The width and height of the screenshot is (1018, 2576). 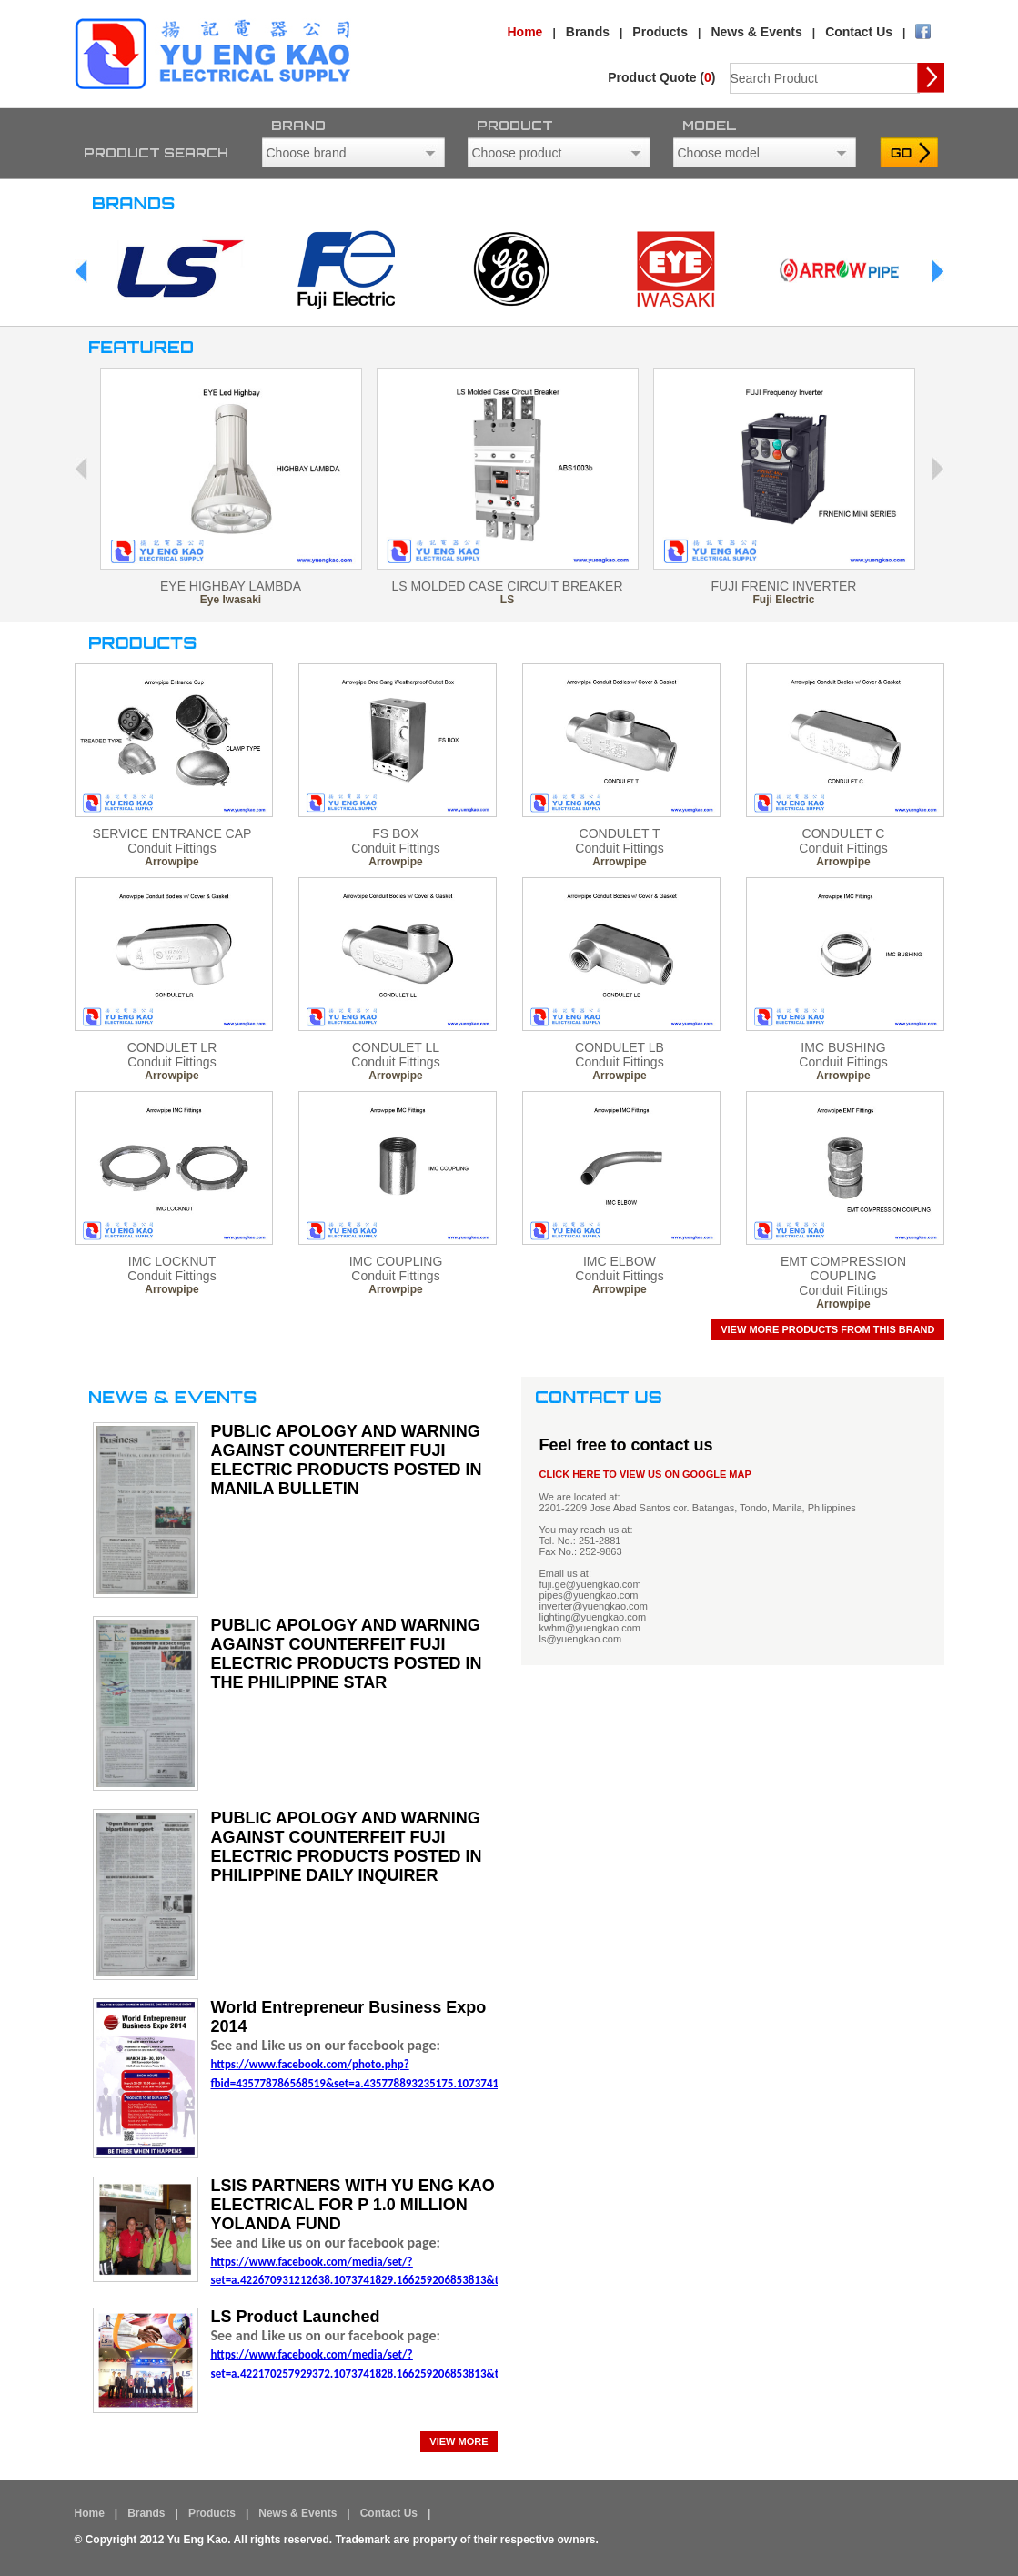 I want to click on EYE HIGHBAY LAMBDA, so click(x=230, y=586).